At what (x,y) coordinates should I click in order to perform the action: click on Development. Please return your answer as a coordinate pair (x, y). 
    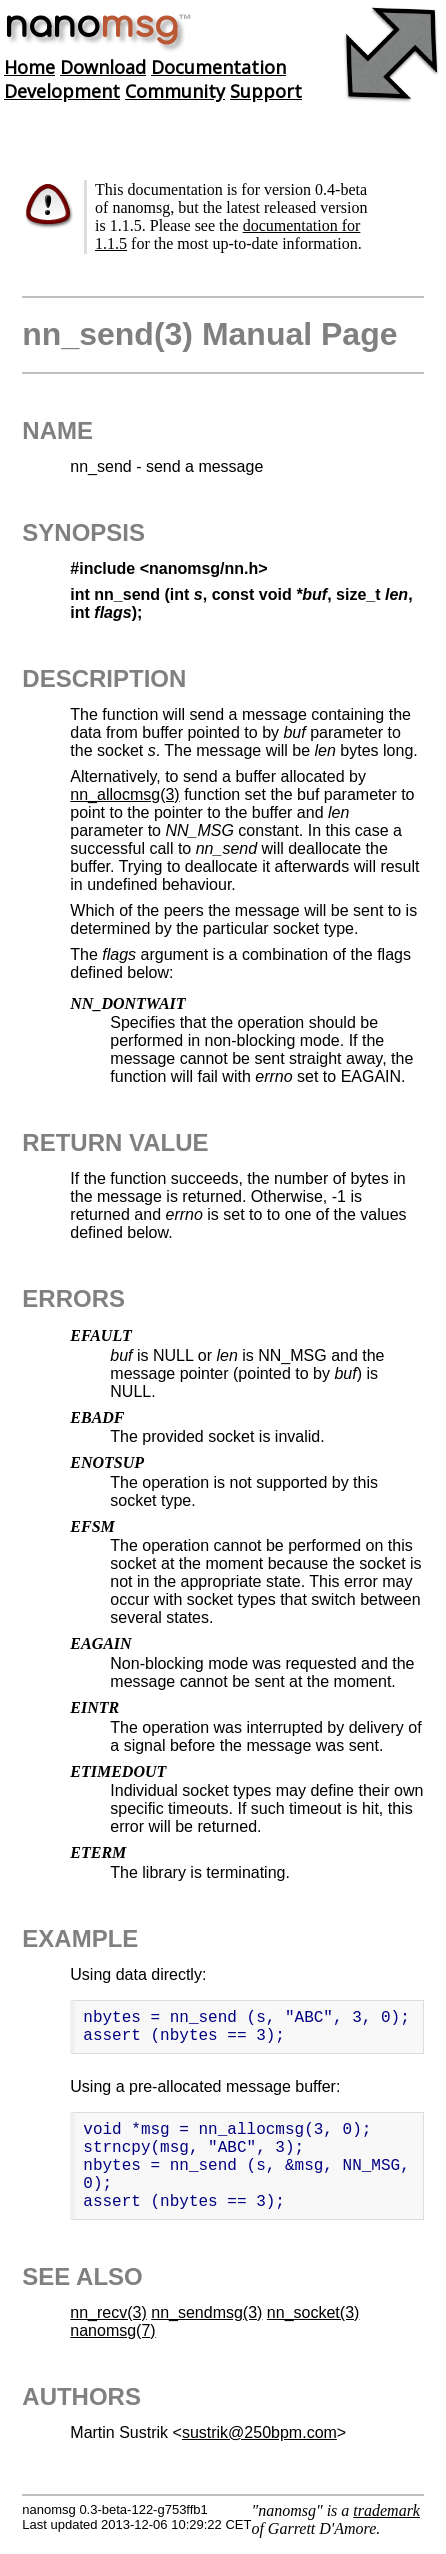
    Looking at the image, I should click on (62, 91).